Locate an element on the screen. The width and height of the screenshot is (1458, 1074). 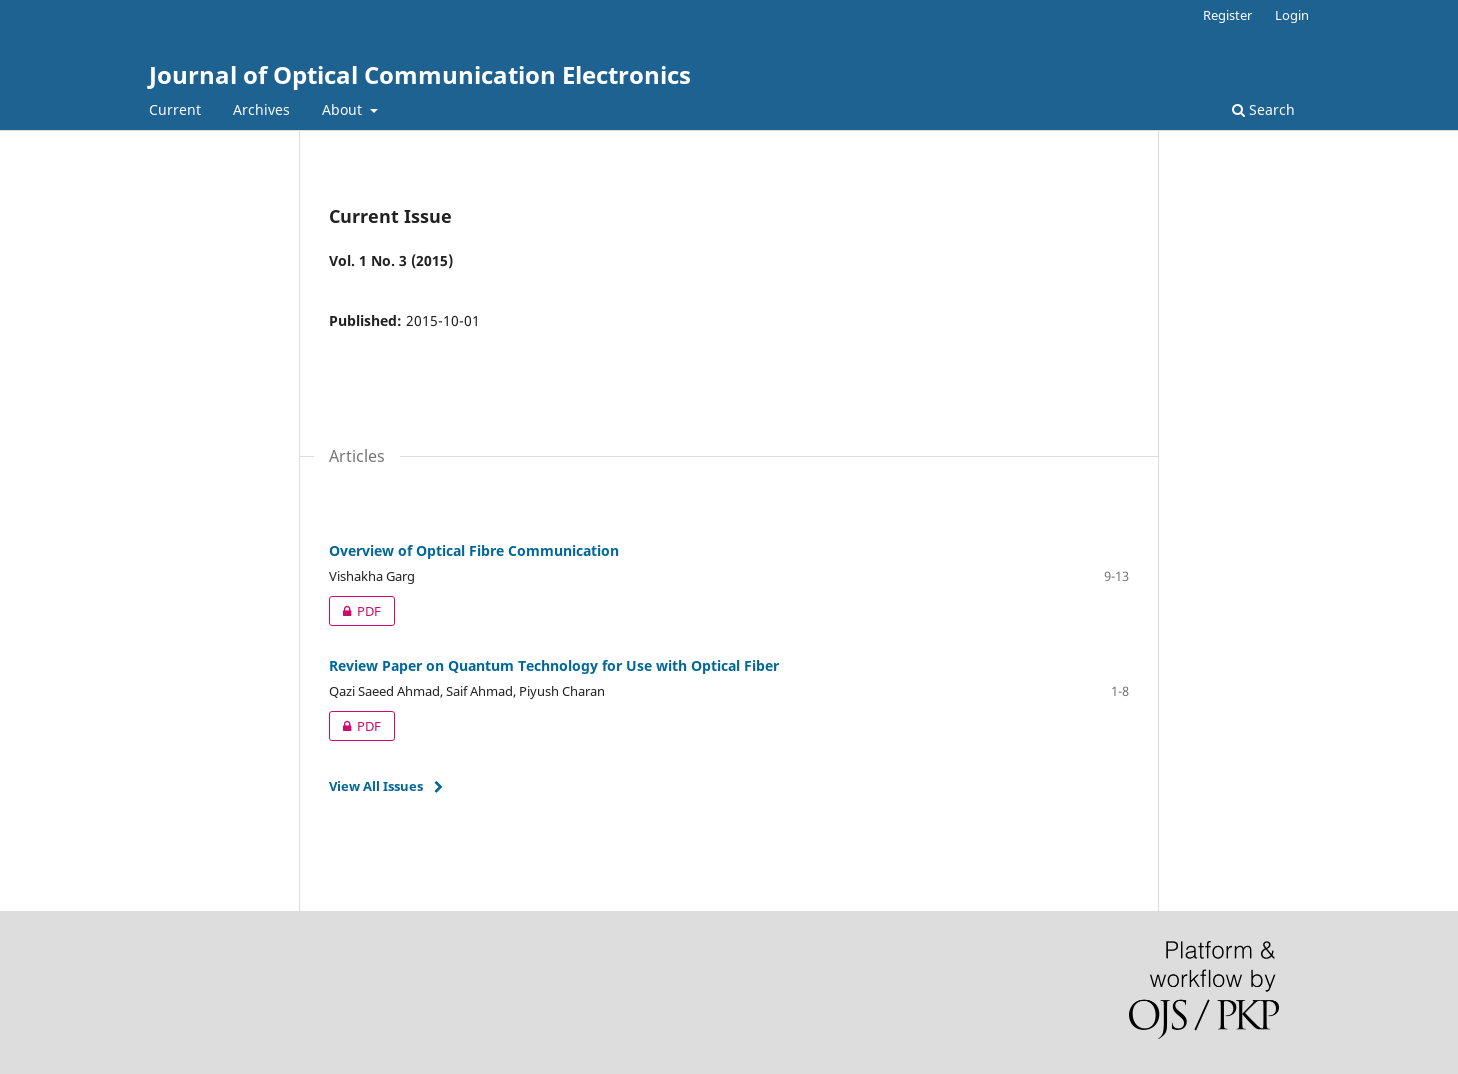
Overview of Optical Fibre Communication is located at coordinates (474, 550).